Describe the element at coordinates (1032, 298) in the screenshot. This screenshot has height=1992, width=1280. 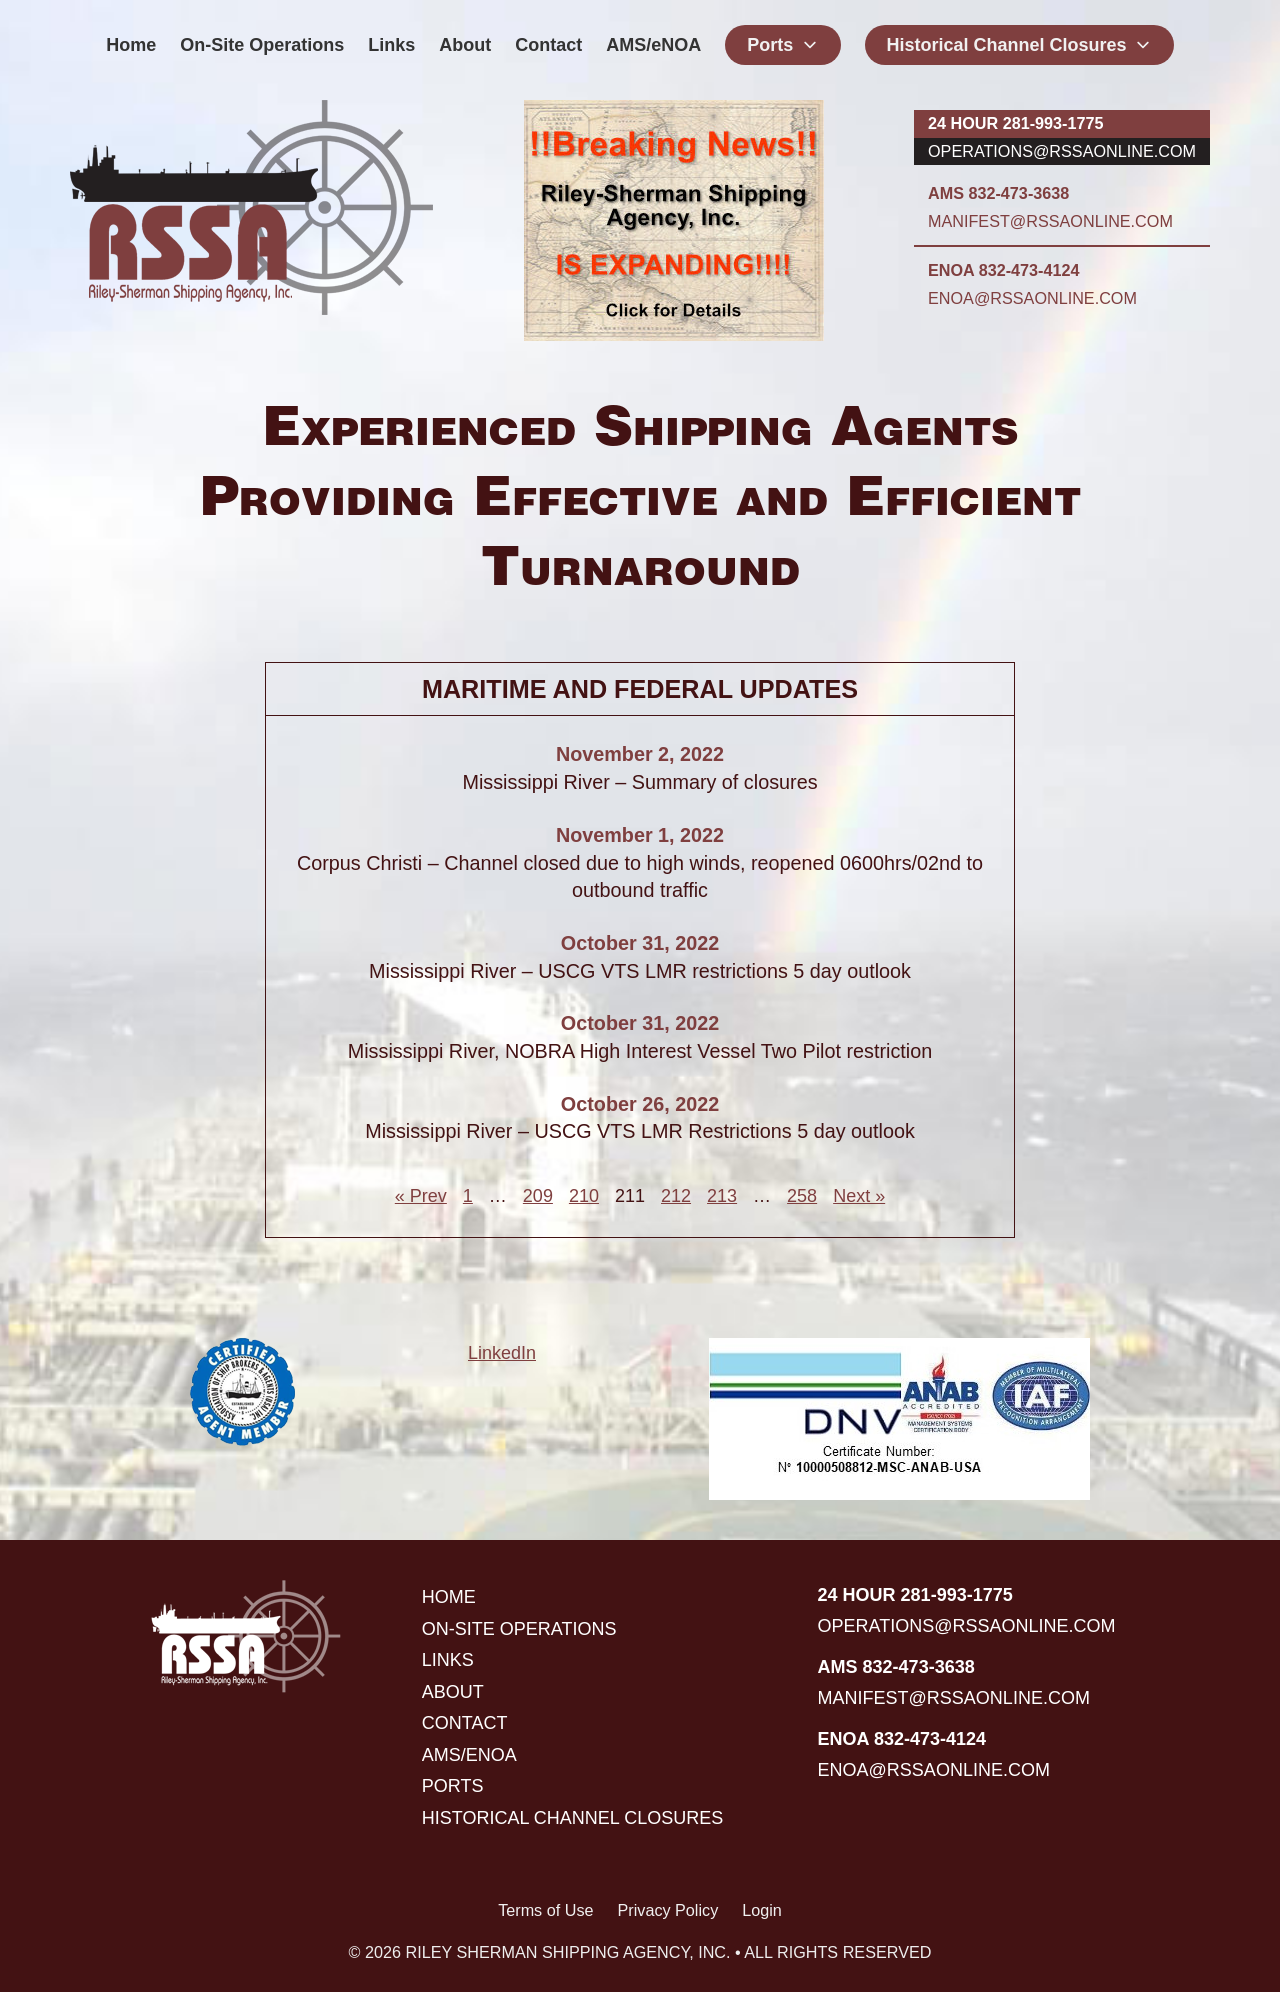
I see `enoa@rssaonline.com` at that location.